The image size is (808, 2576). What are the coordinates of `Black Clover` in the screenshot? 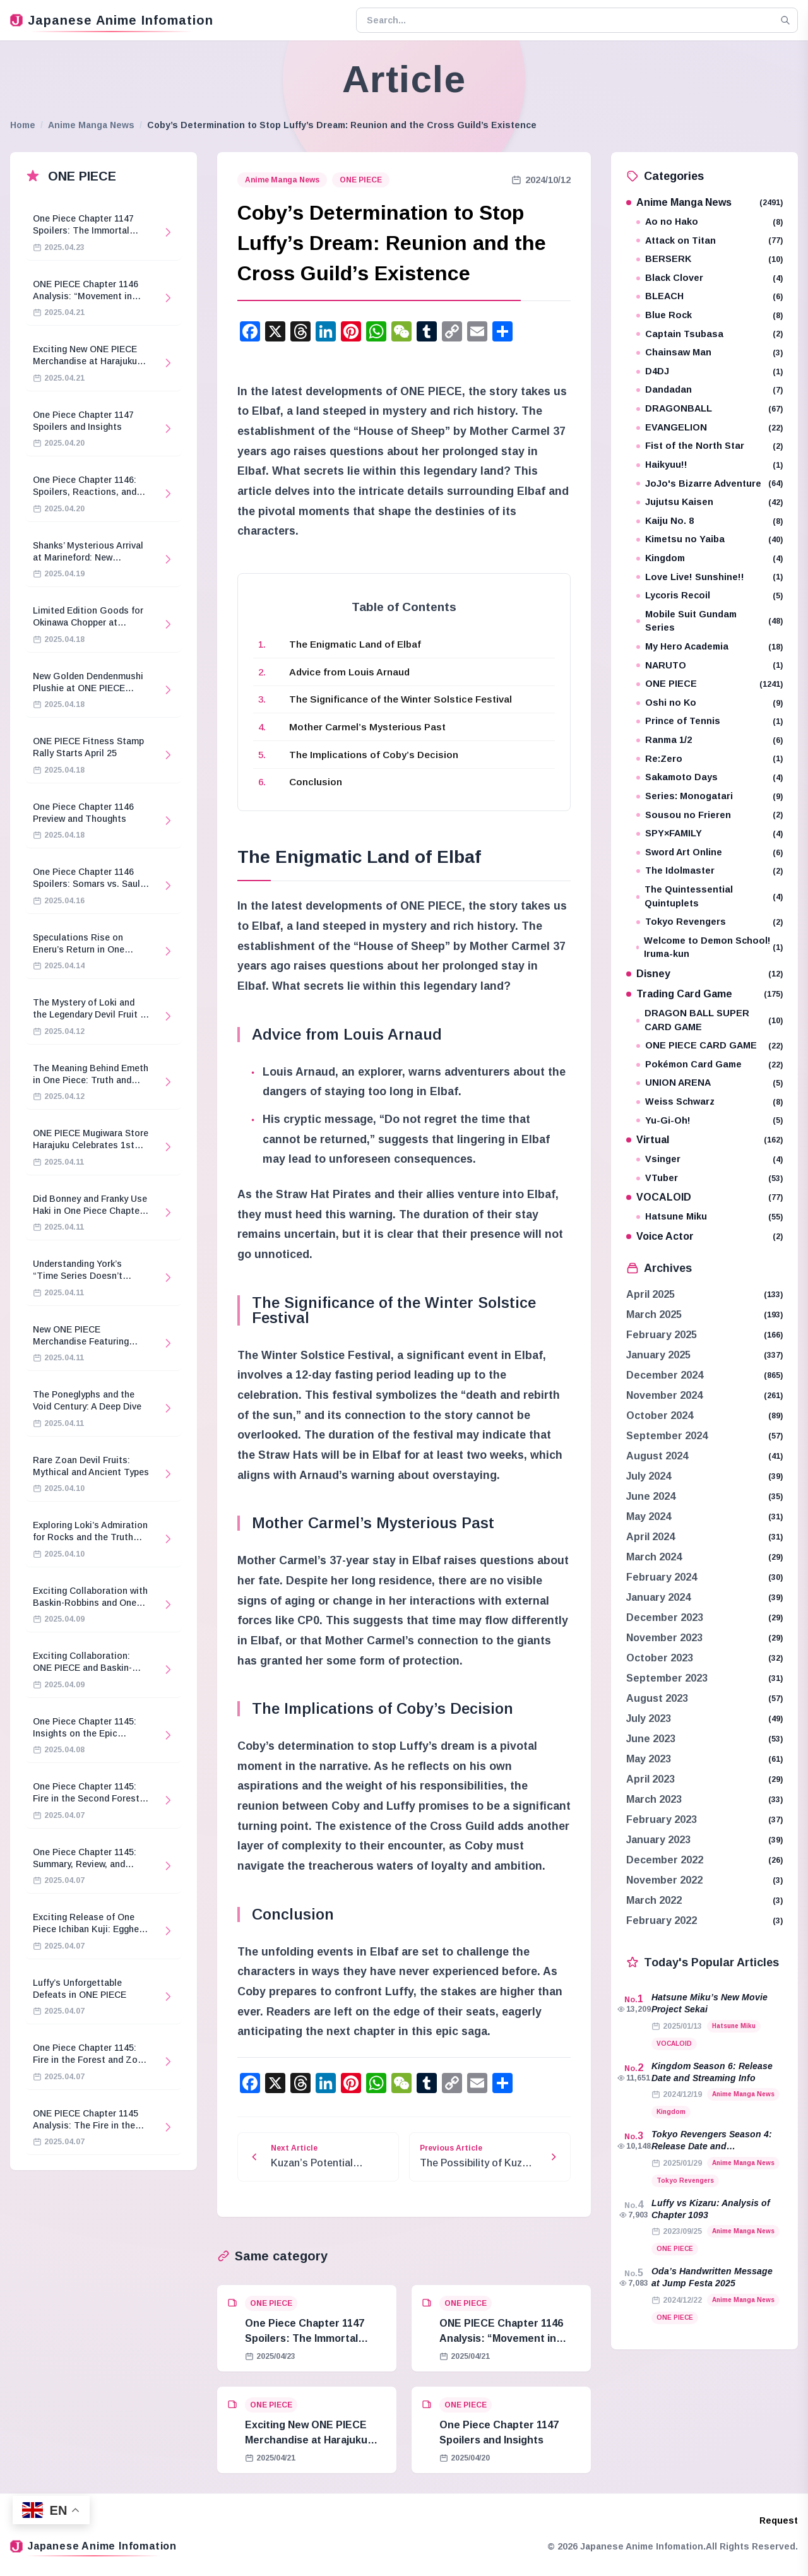 It's located at (709, 278).